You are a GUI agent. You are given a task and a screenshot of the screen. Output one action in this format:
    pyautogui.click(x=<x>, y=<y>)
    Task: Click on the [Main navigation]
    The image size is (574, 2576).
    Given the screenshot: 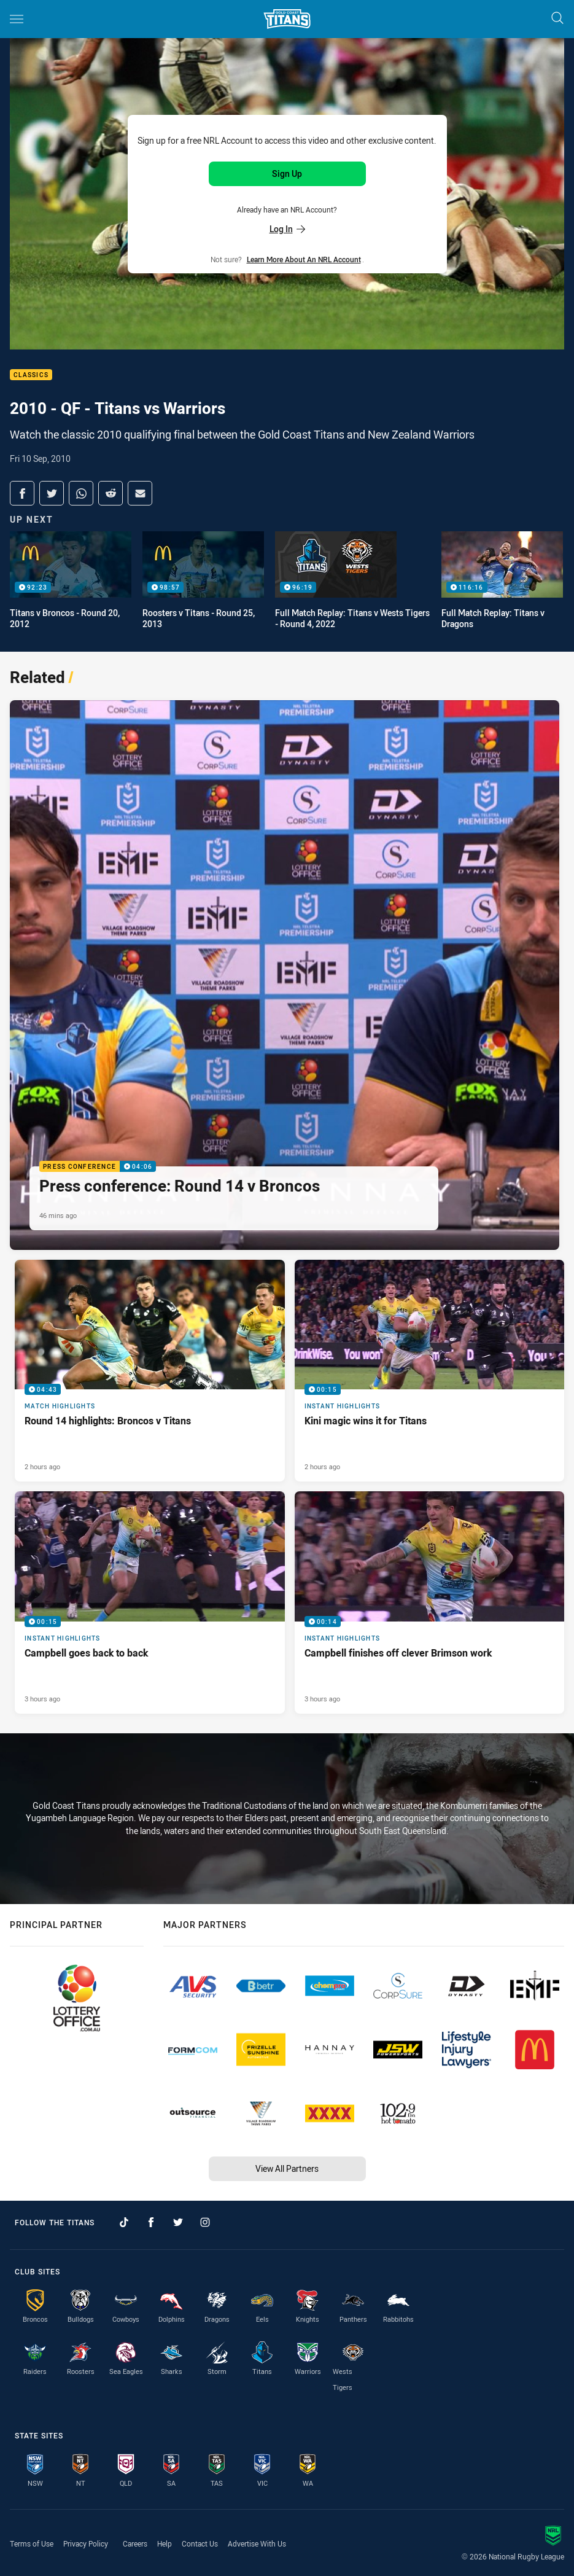 What is the action you would take?
    pyautogui.click(x=16, y=19)
    